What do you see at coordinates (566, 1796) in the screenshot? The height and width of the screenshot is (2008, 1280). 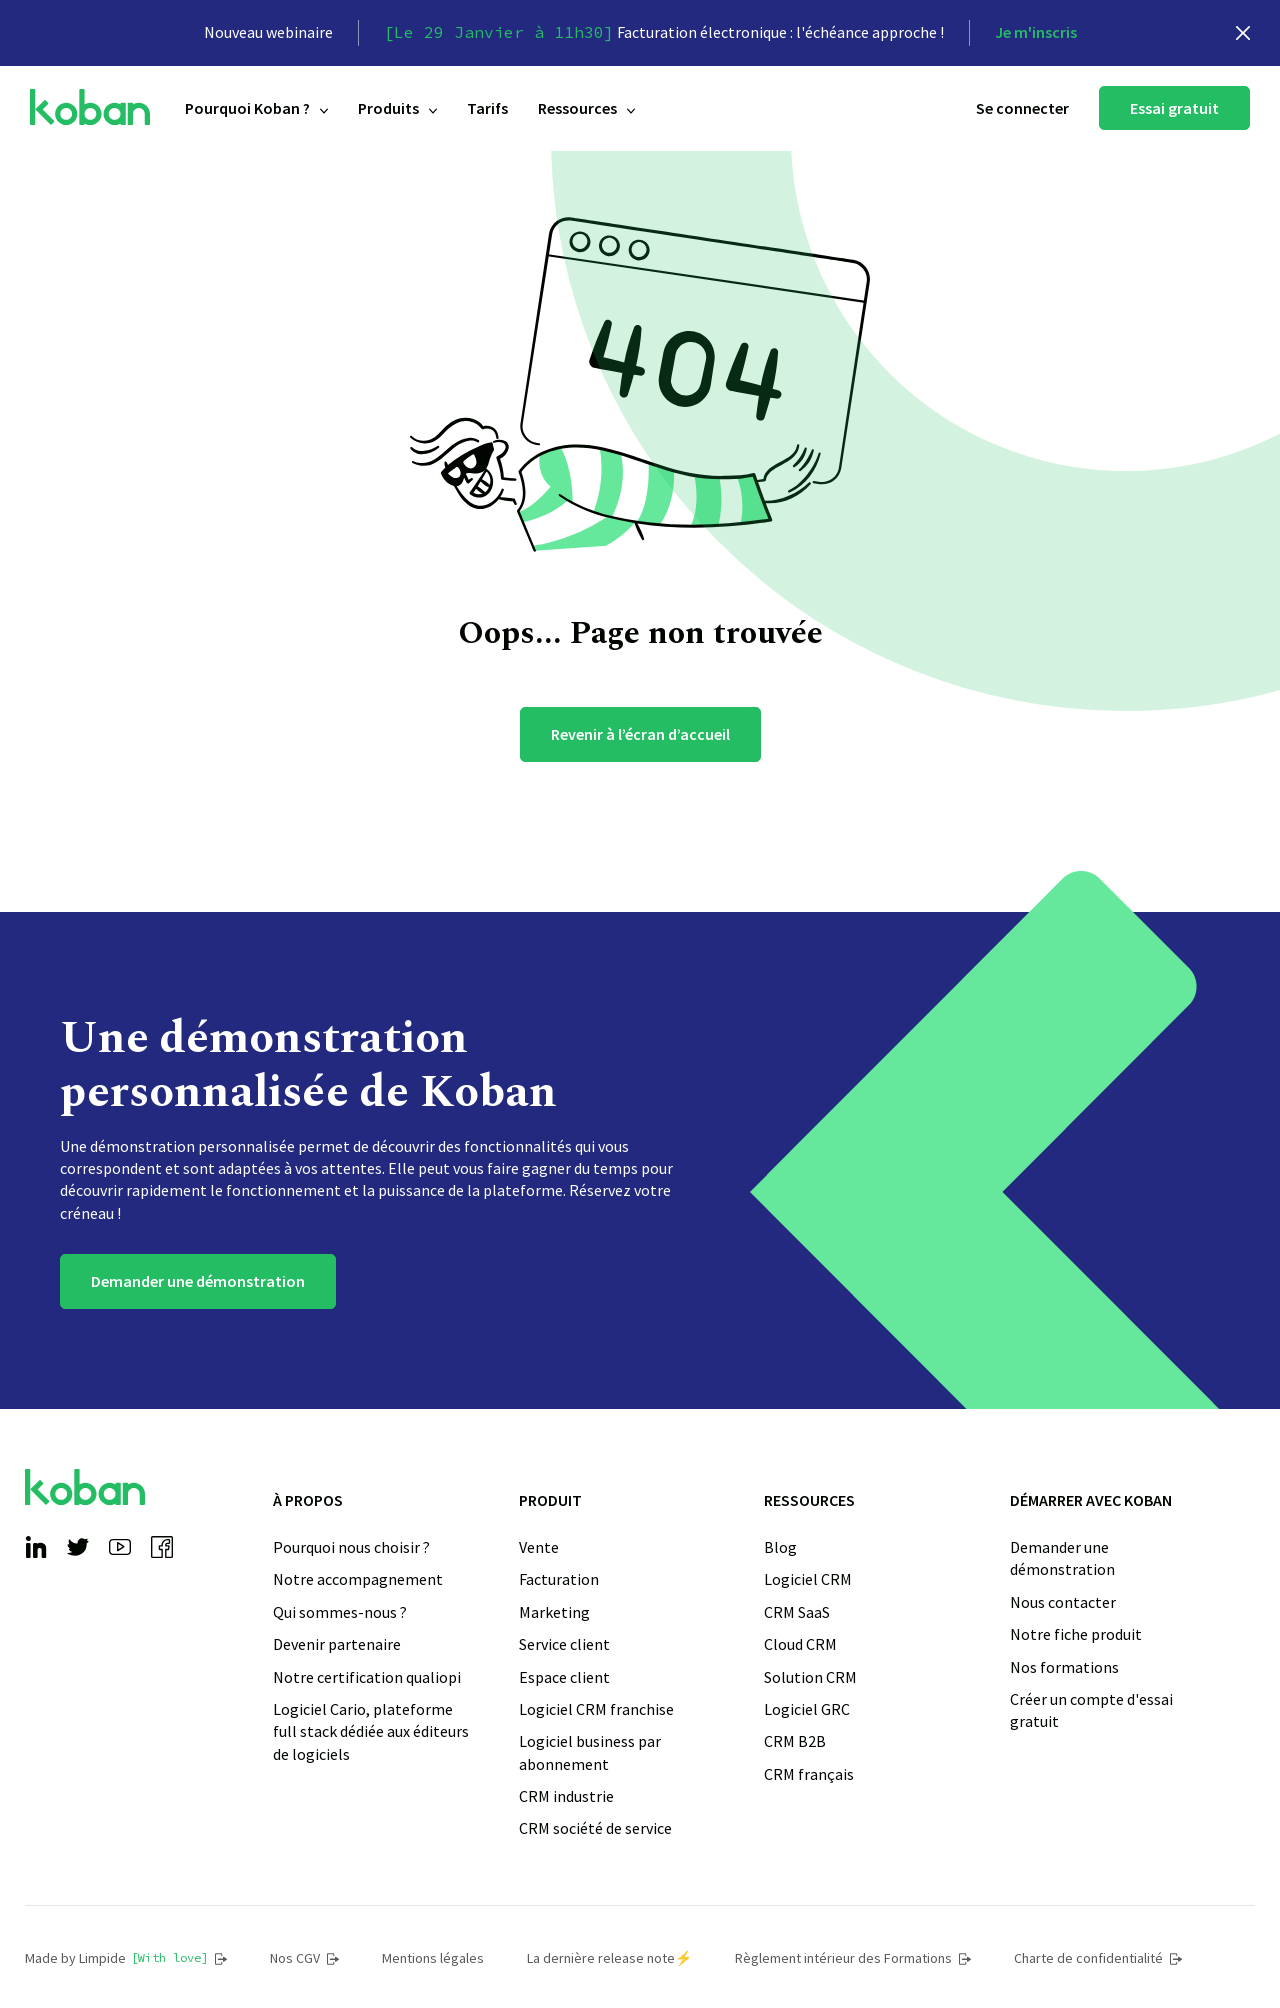 I see `CRM industrie` at bounding box center [566, 1796].